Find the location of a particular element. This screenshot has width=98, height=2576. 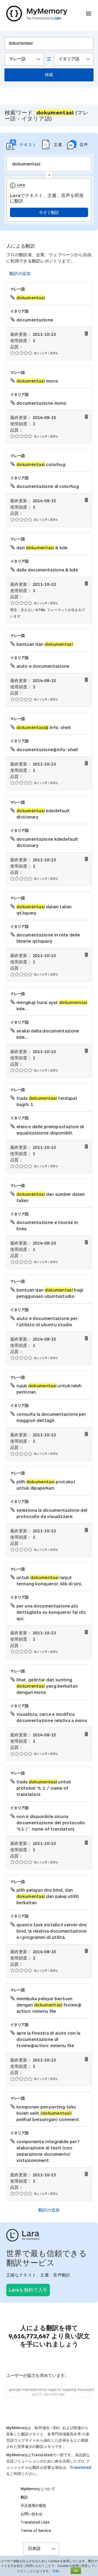

翻訳の追加 is located at coordinates (20, 273).